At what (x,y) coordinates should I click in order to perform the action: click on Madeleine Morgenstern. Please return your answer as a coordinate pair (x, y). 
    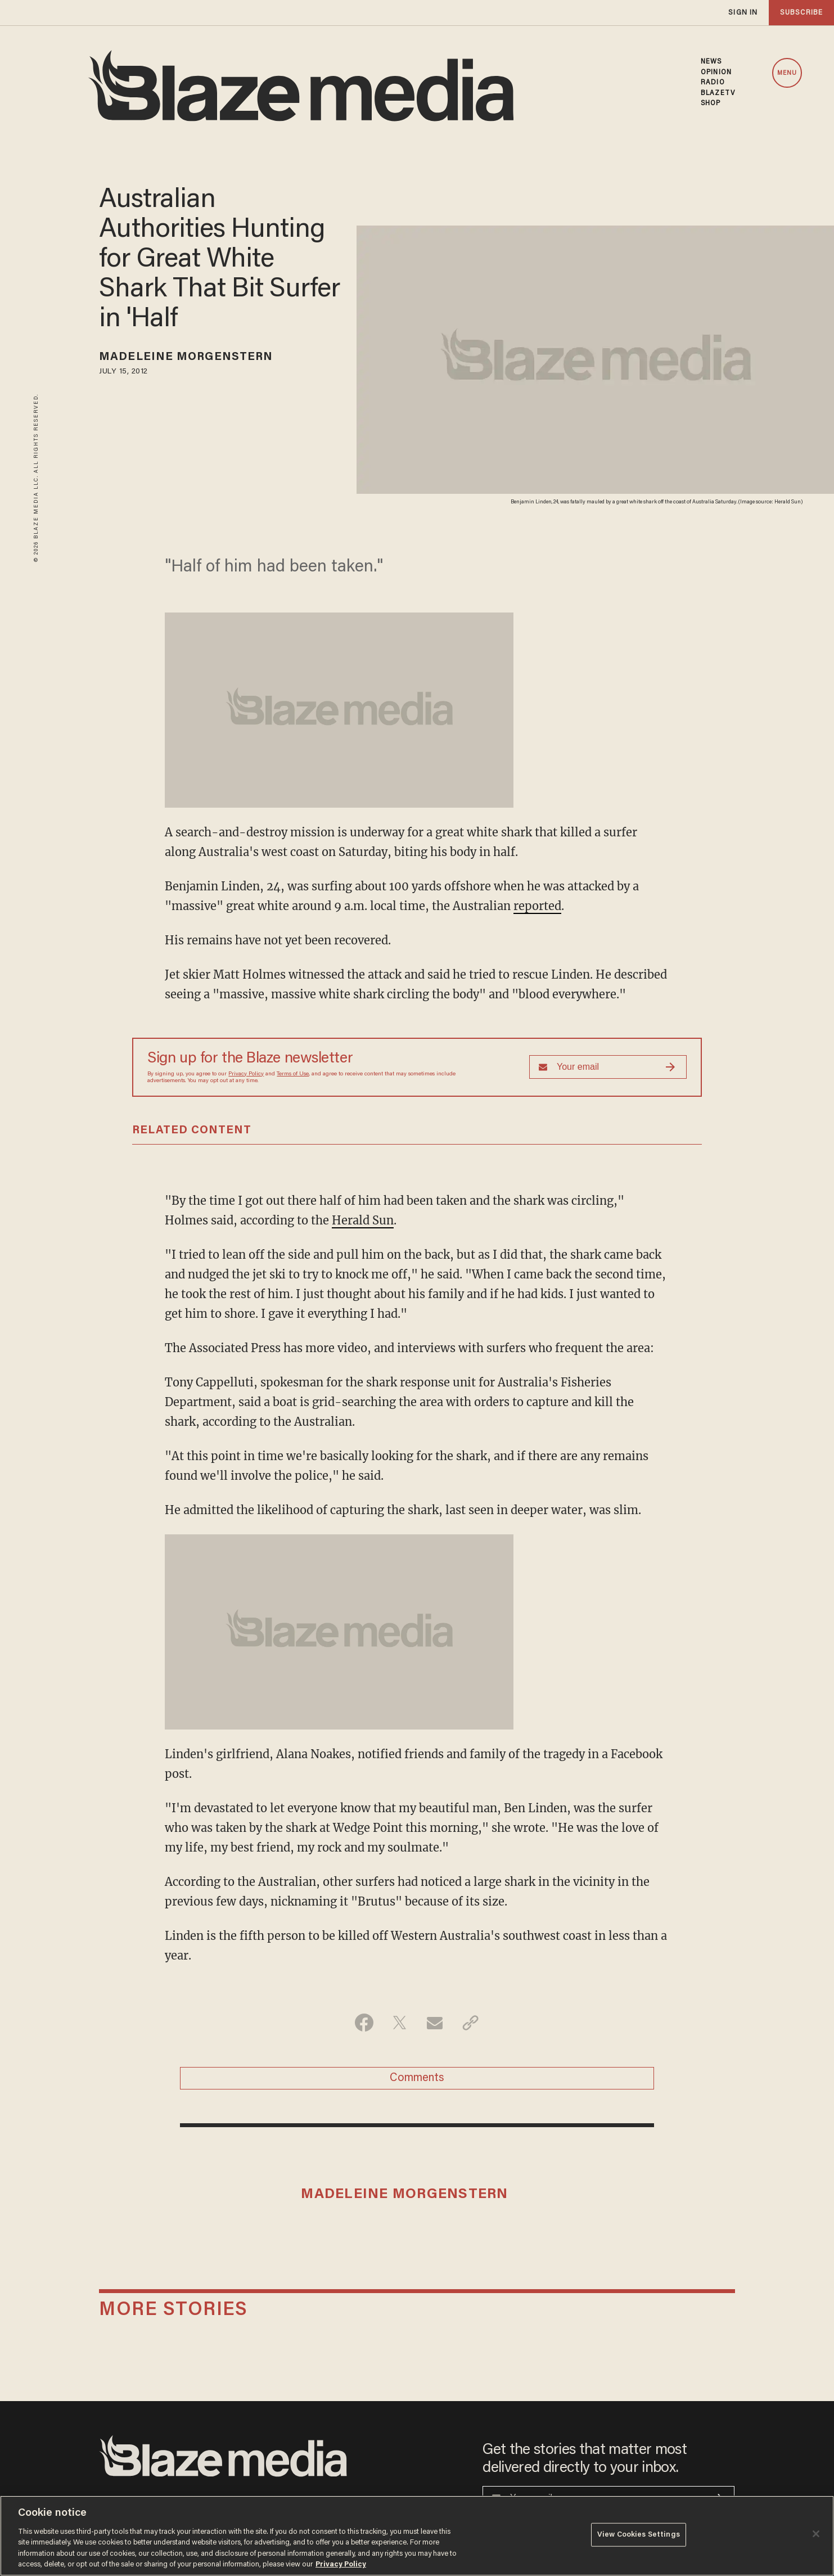
    Looking at the image, I should click on (186, 357).